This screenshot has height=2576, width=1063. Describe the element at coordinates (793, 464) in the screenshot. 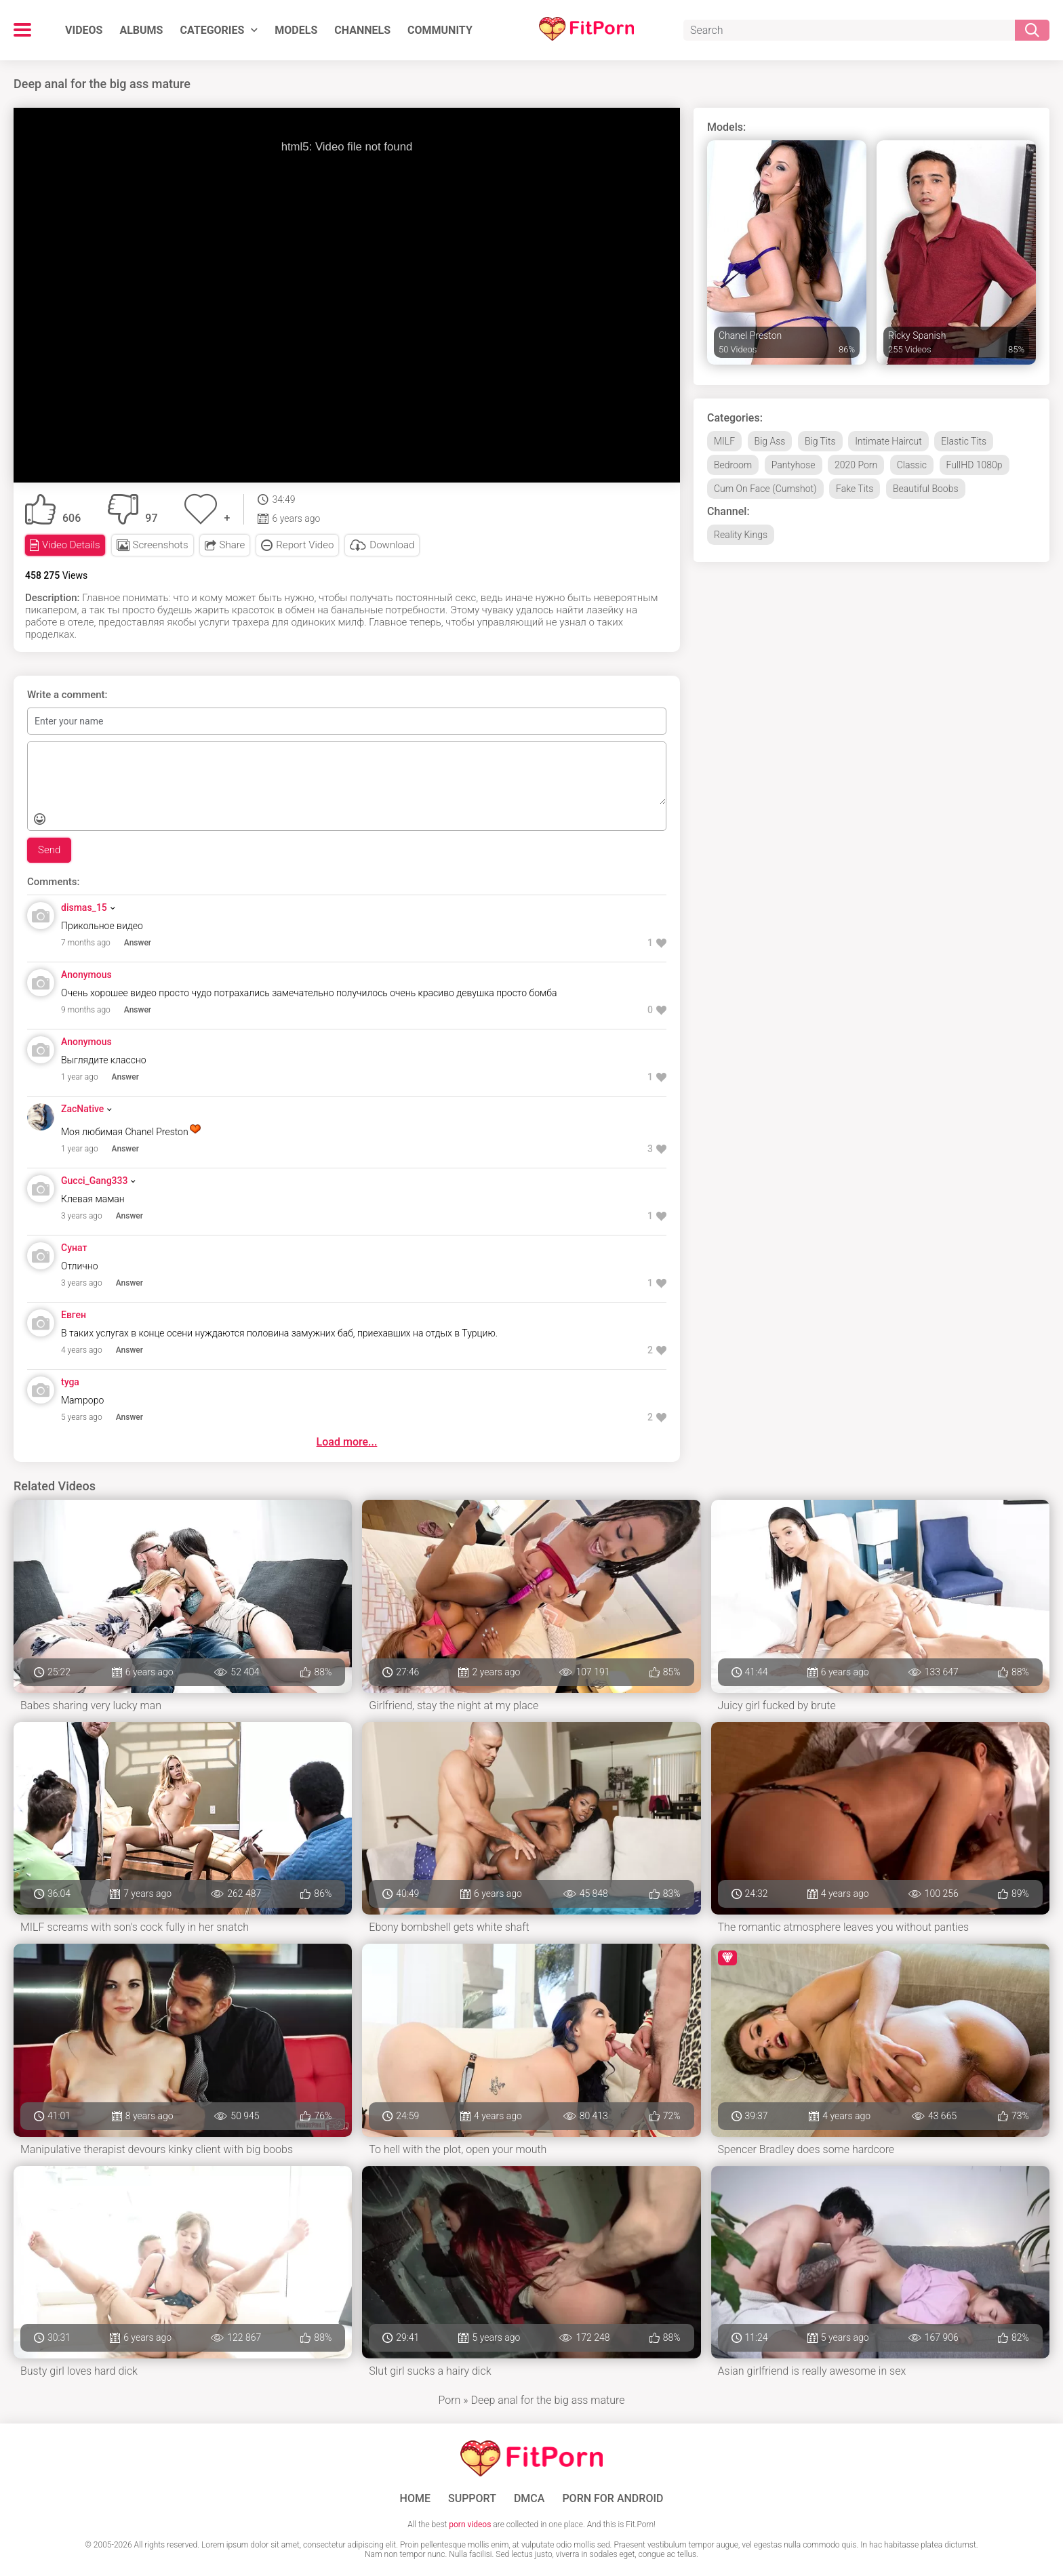

I see `Pantyhose` at that location.